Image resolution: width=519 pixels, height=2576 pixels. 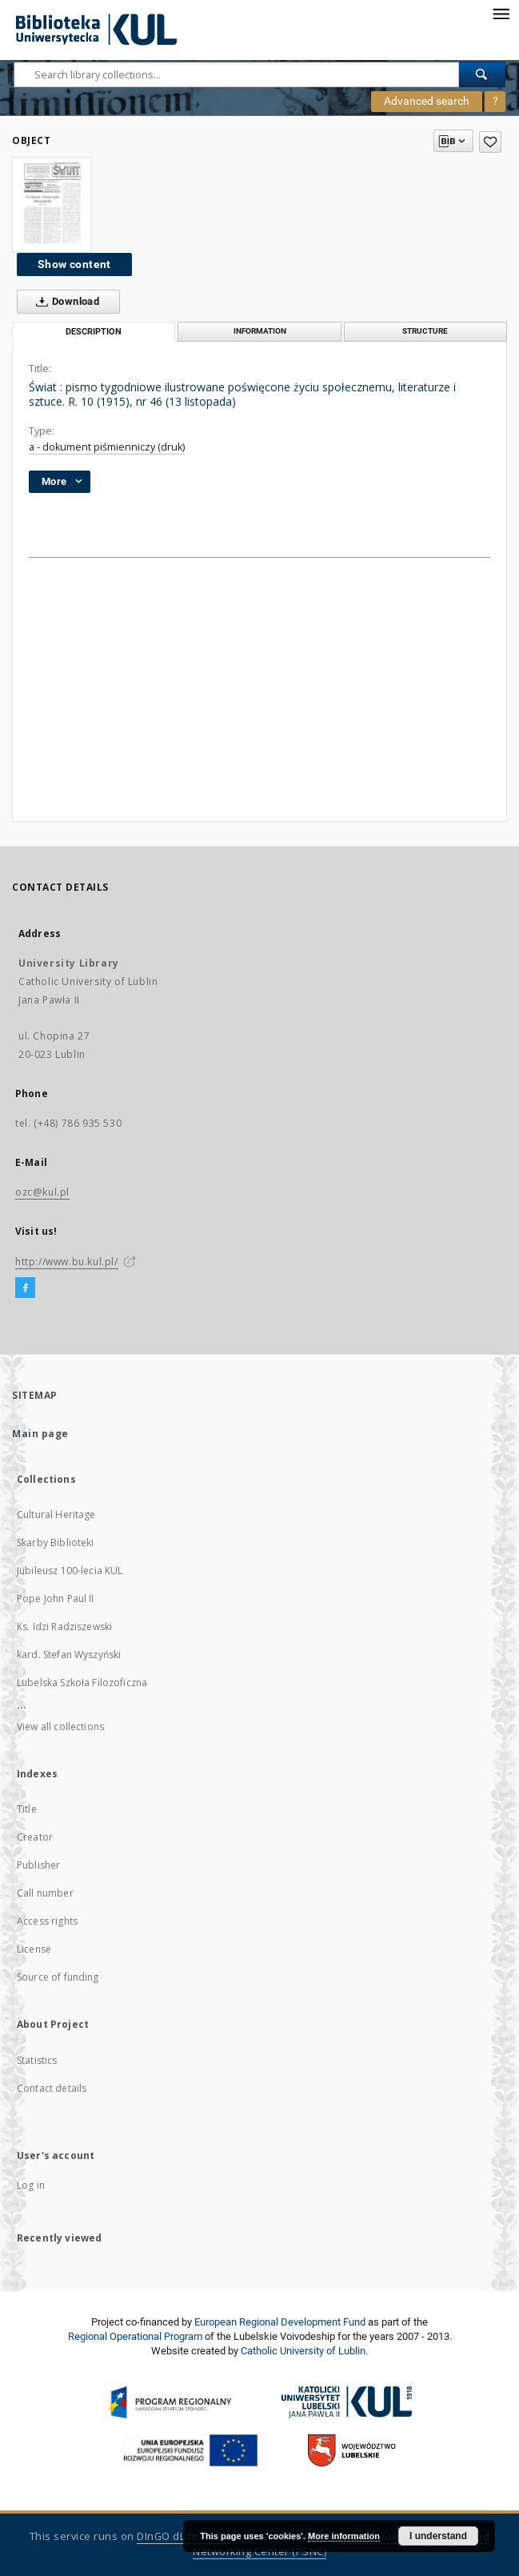 I want to click on Description [tab], so click(x=94, y=332).